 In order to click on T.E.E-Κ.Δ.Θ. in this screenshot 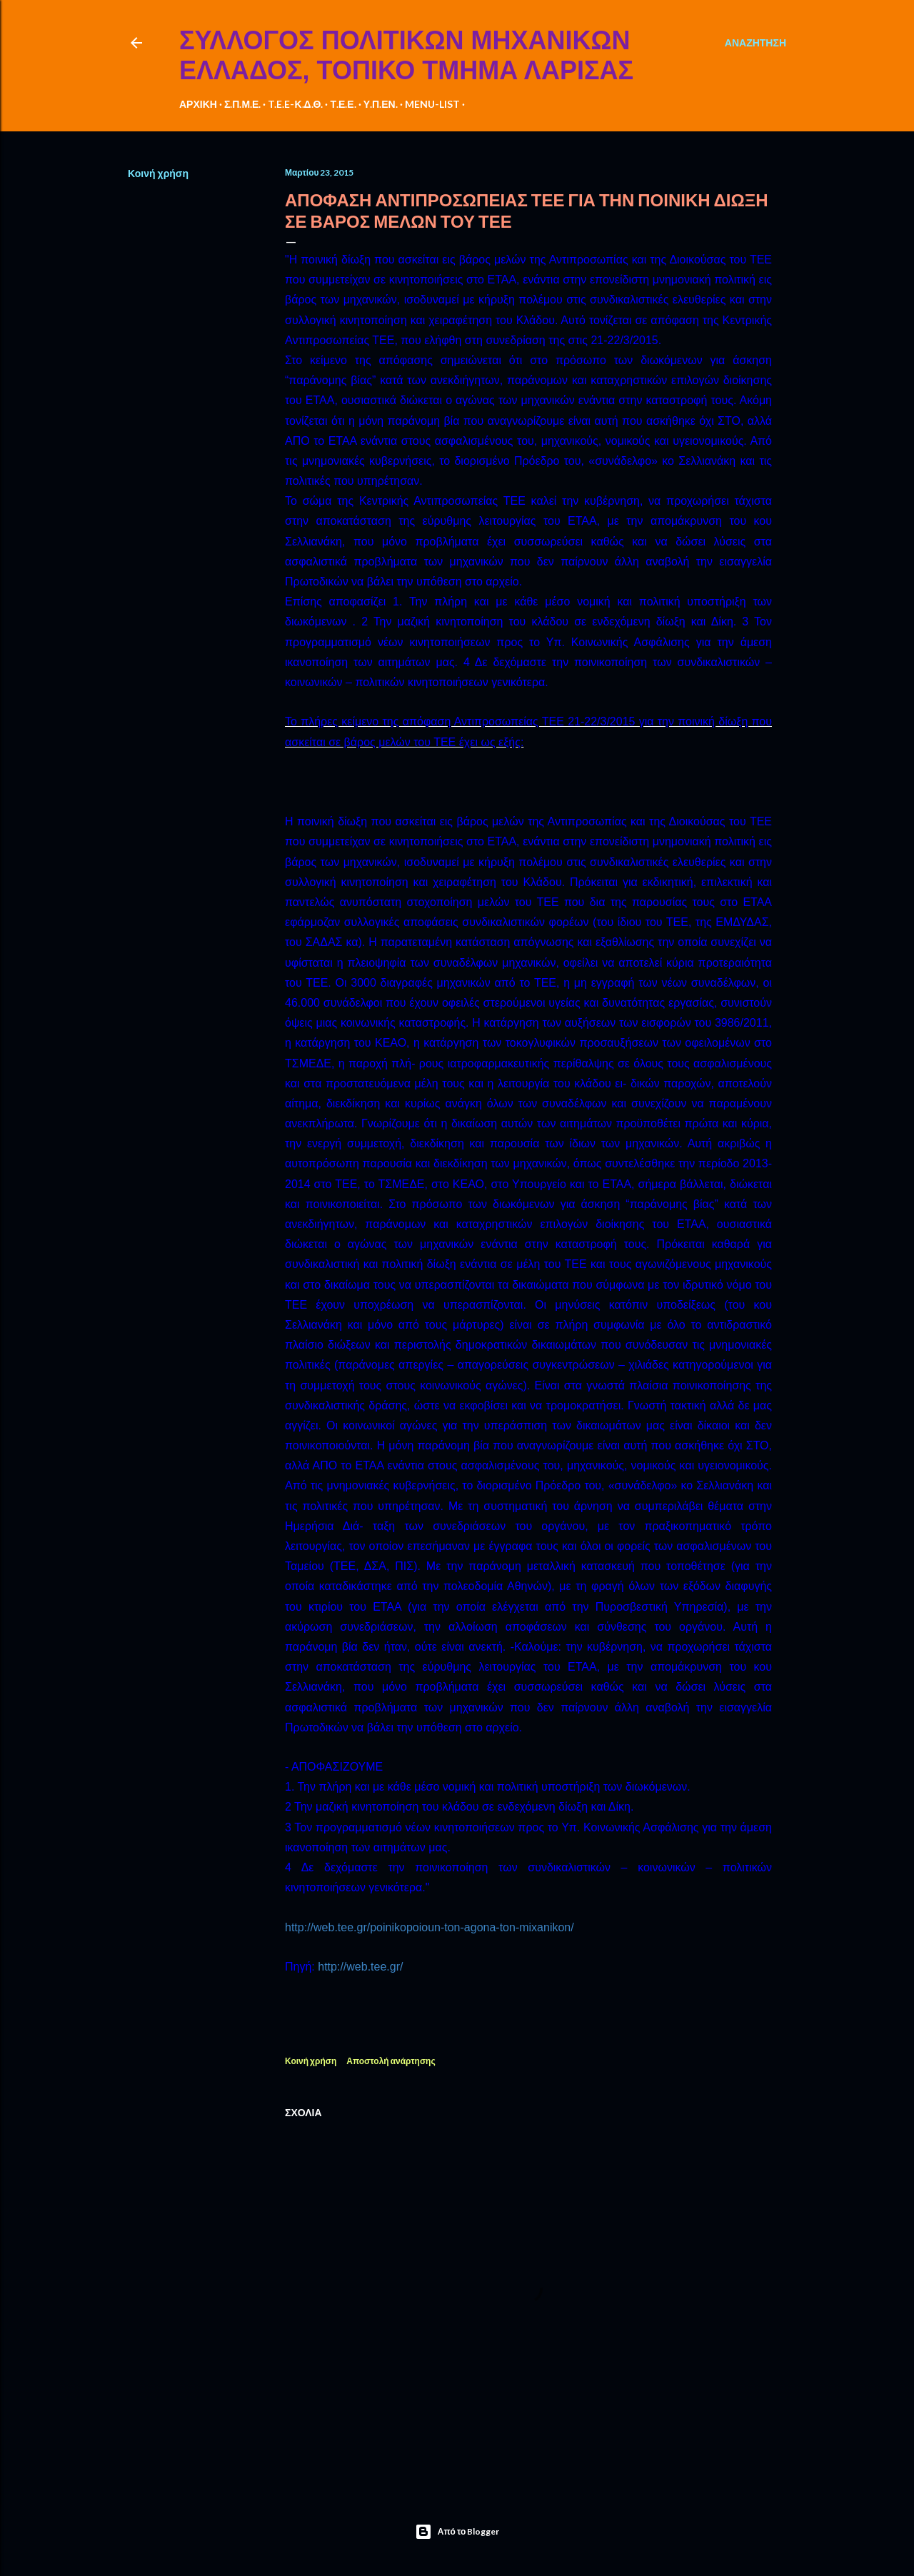, I will do `click(295, 104)`.